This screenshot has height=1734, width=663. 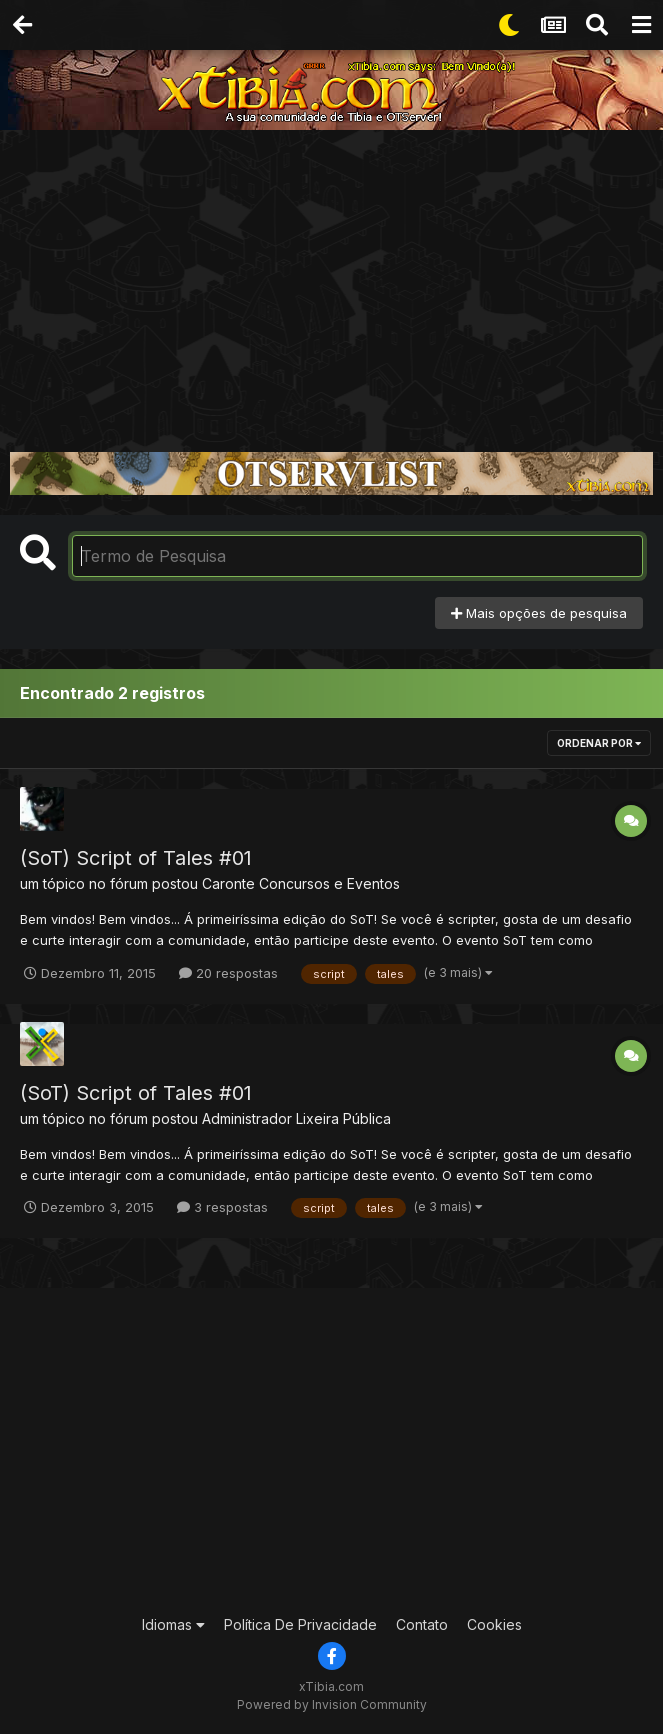 I want to click on Powered by Invision Community, so click(x=332, y=1704).